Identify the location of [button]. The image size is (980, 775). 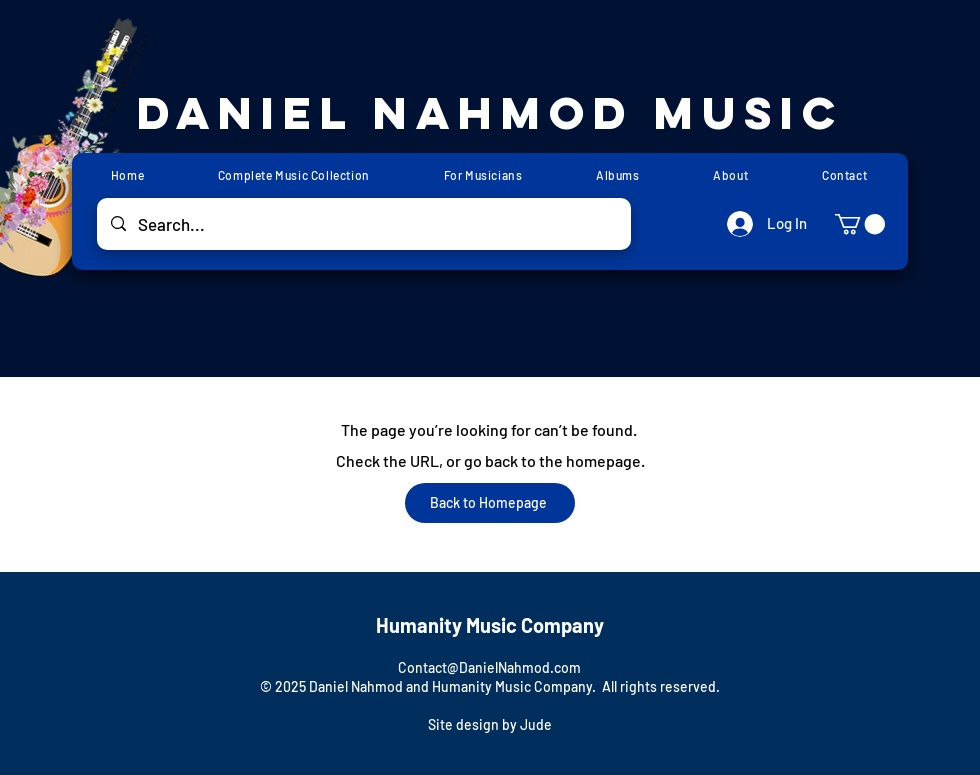
(860, 224).